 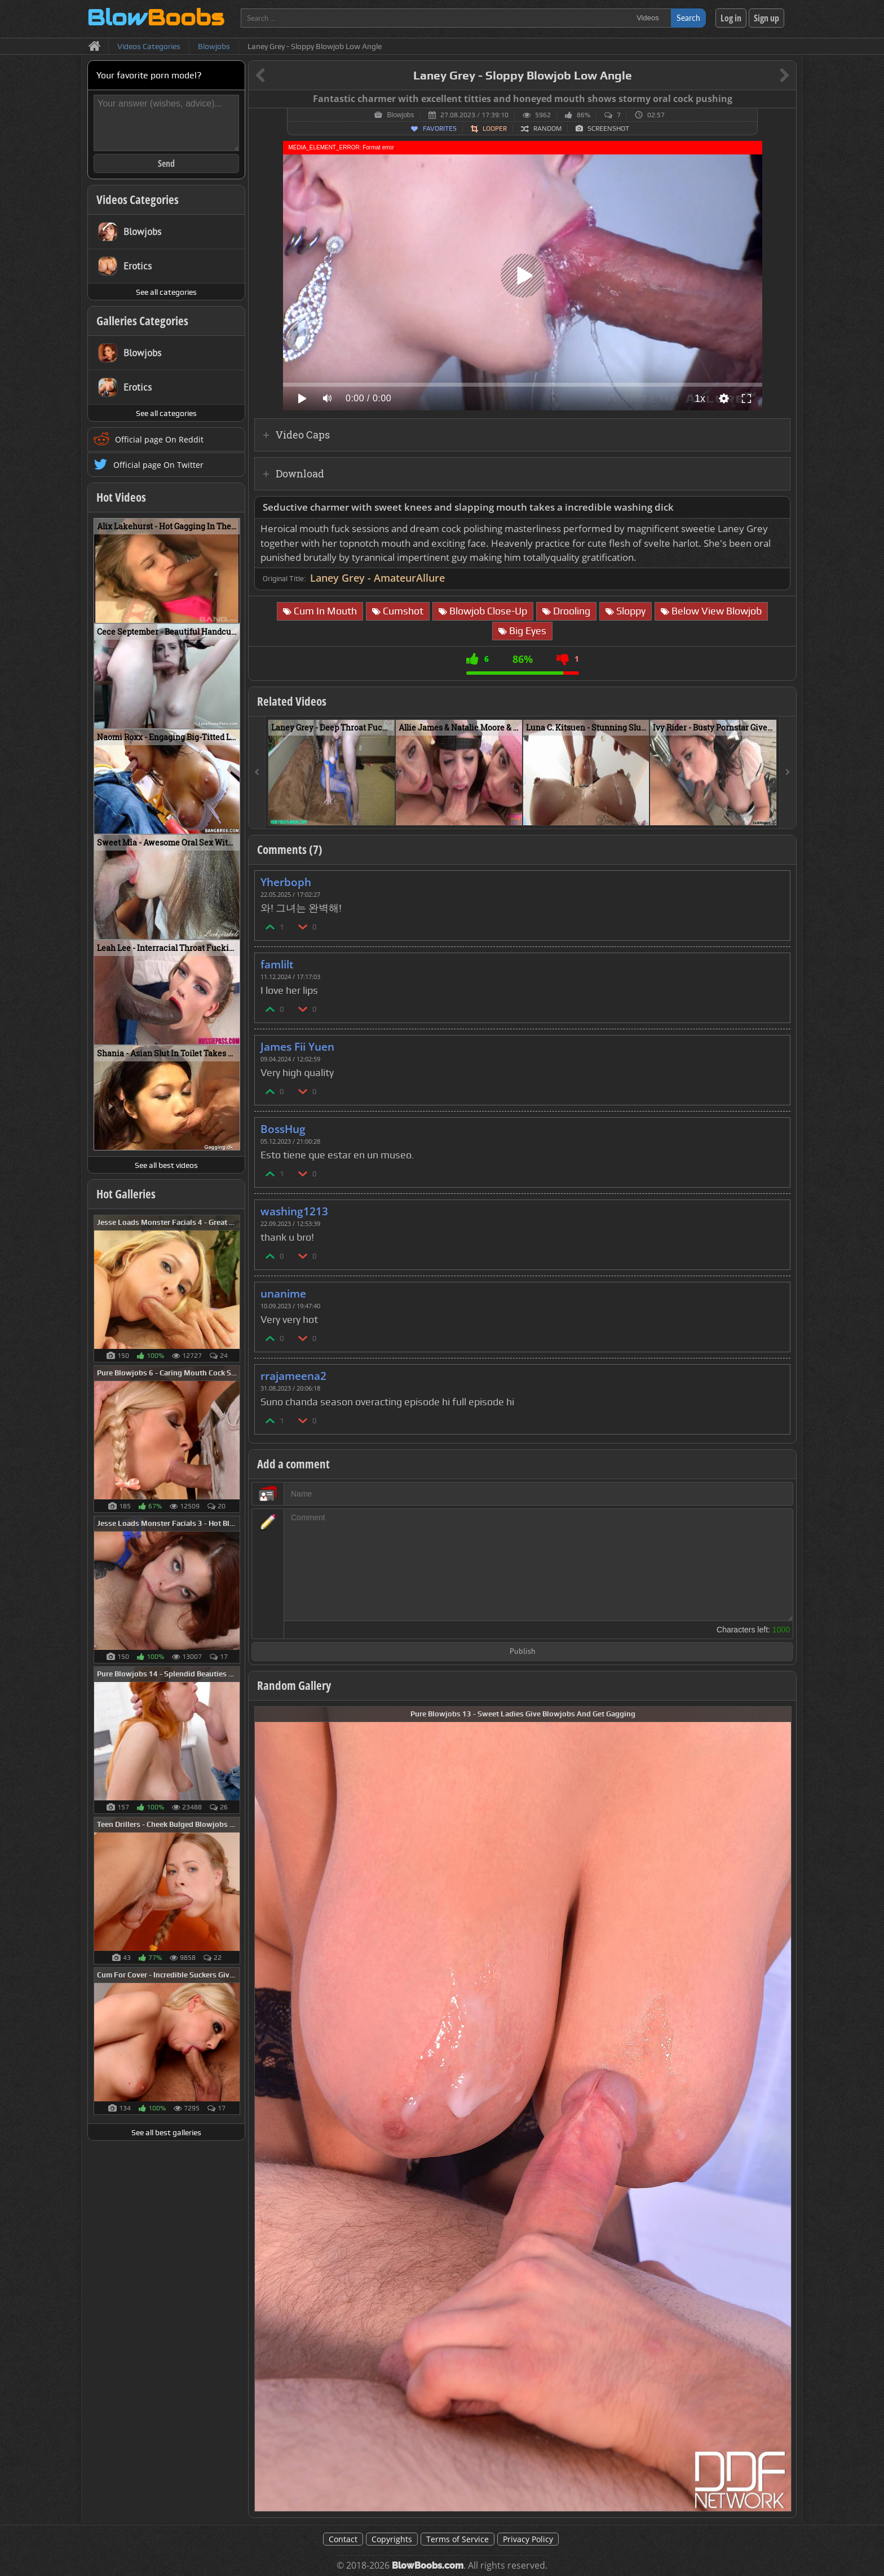 What do you see at coordinates (400, 115) in the screenshot?
I see `Blowjobs` at bounding box center [400, 115].